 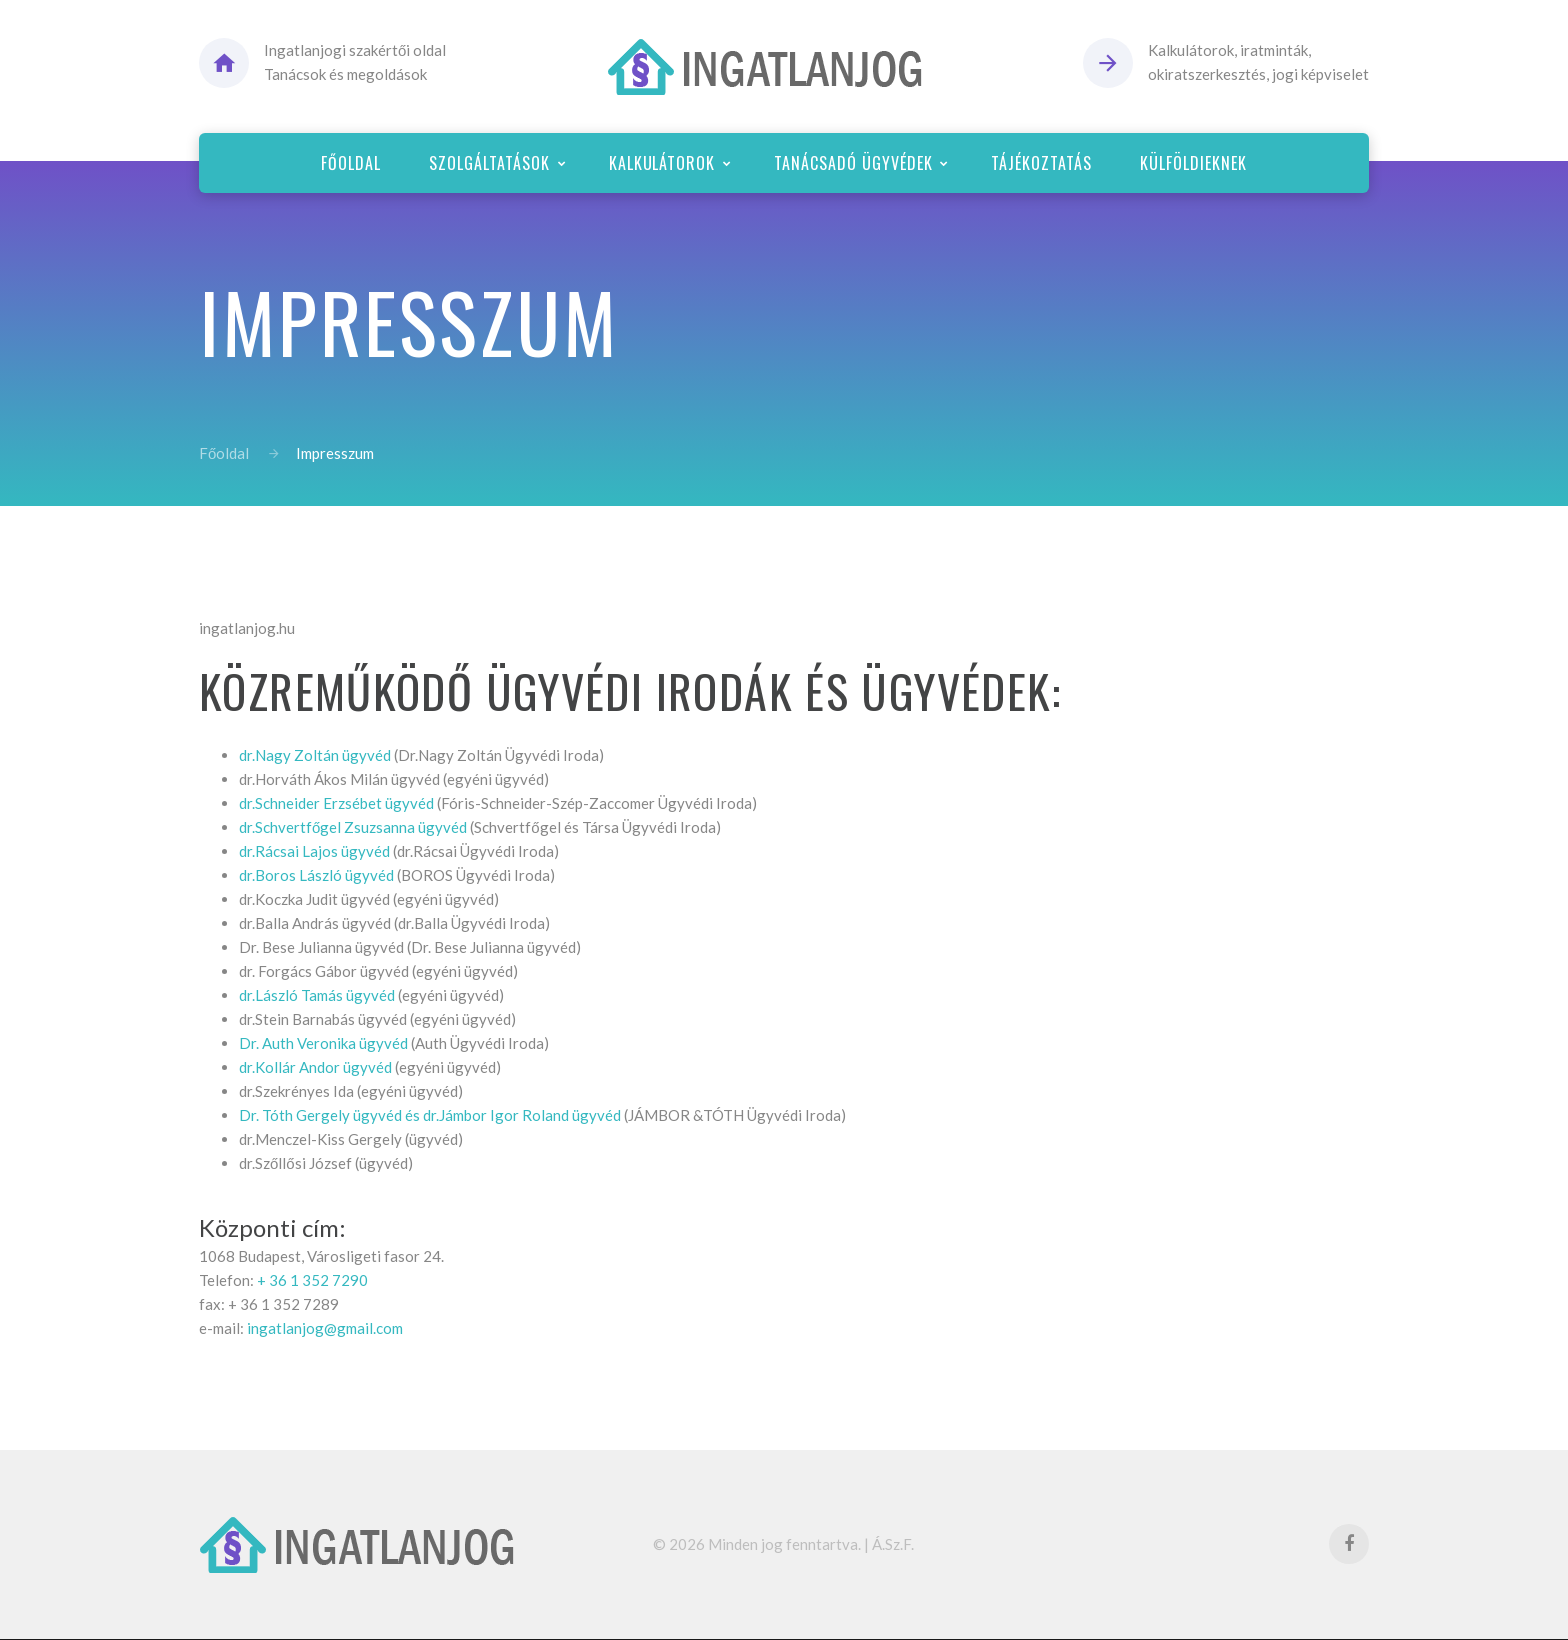 What do you see at coordinates (224, 453) in the screenshot?
I see `Főoldal` at bounding box center [224, 453].